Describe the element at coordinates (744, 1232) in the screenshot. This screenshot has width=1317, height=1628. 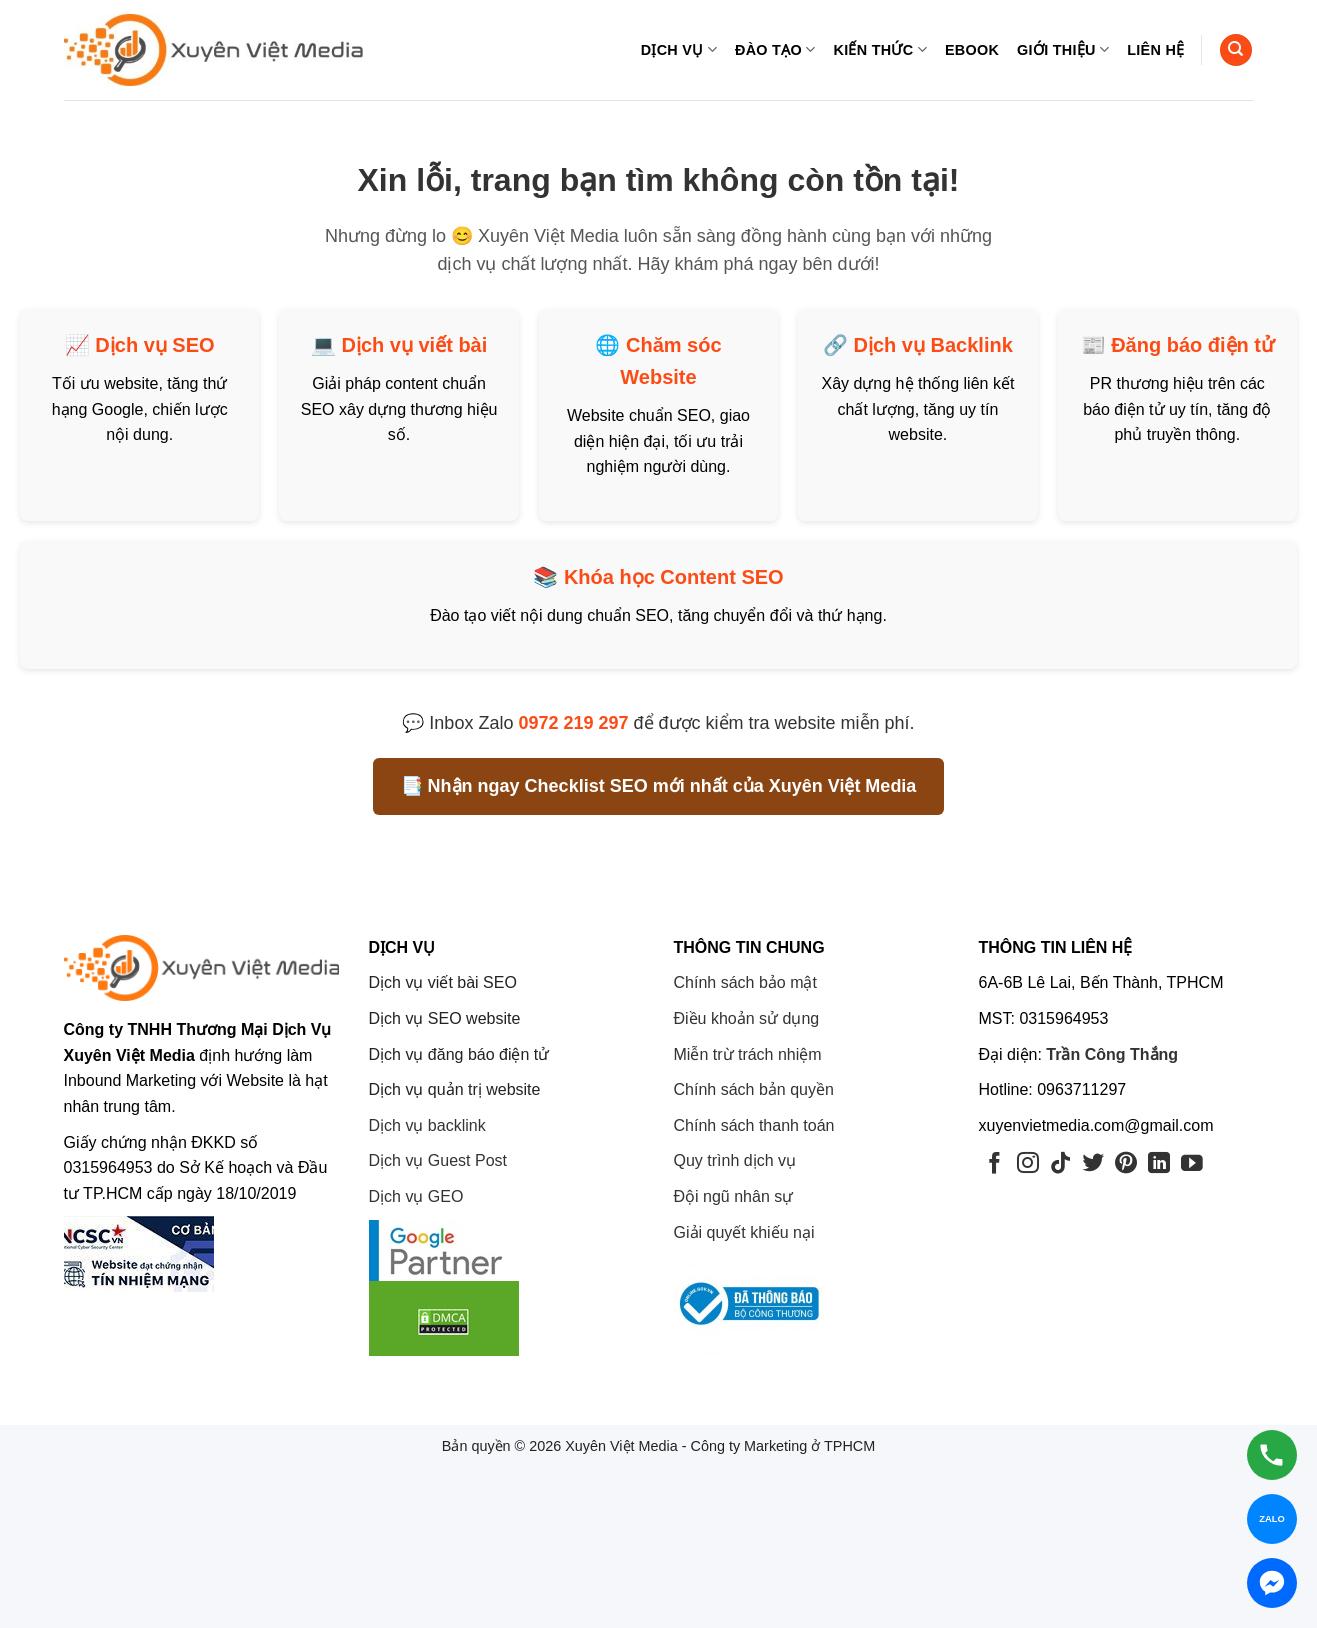
I see `Giải quyết khiếu nại` at that location.